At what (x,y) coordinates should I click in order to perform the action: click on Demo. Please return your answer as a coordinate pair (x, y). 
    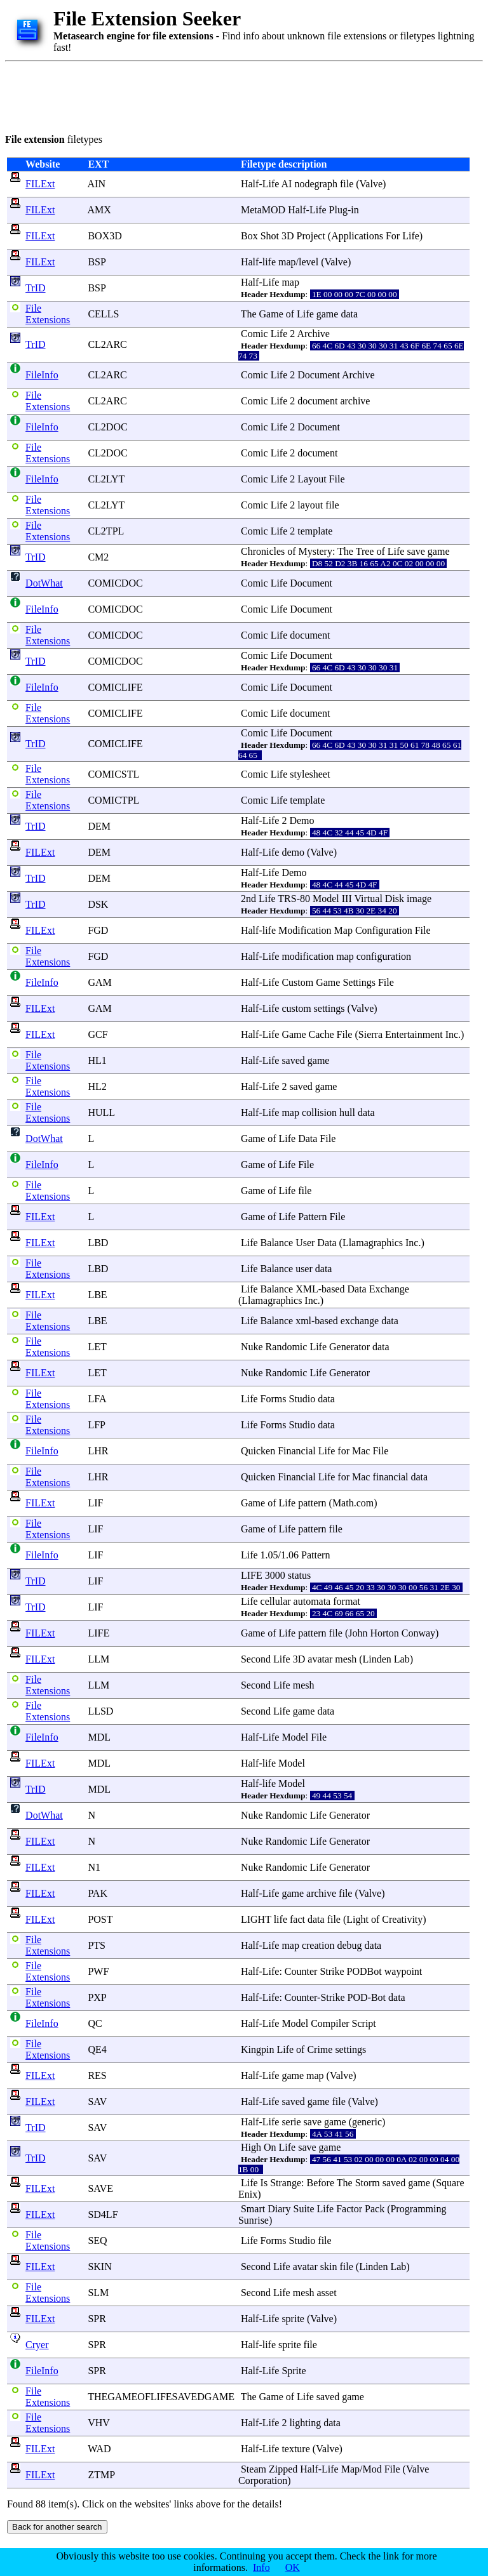
    Looking at the image, I should click on (301, 820).